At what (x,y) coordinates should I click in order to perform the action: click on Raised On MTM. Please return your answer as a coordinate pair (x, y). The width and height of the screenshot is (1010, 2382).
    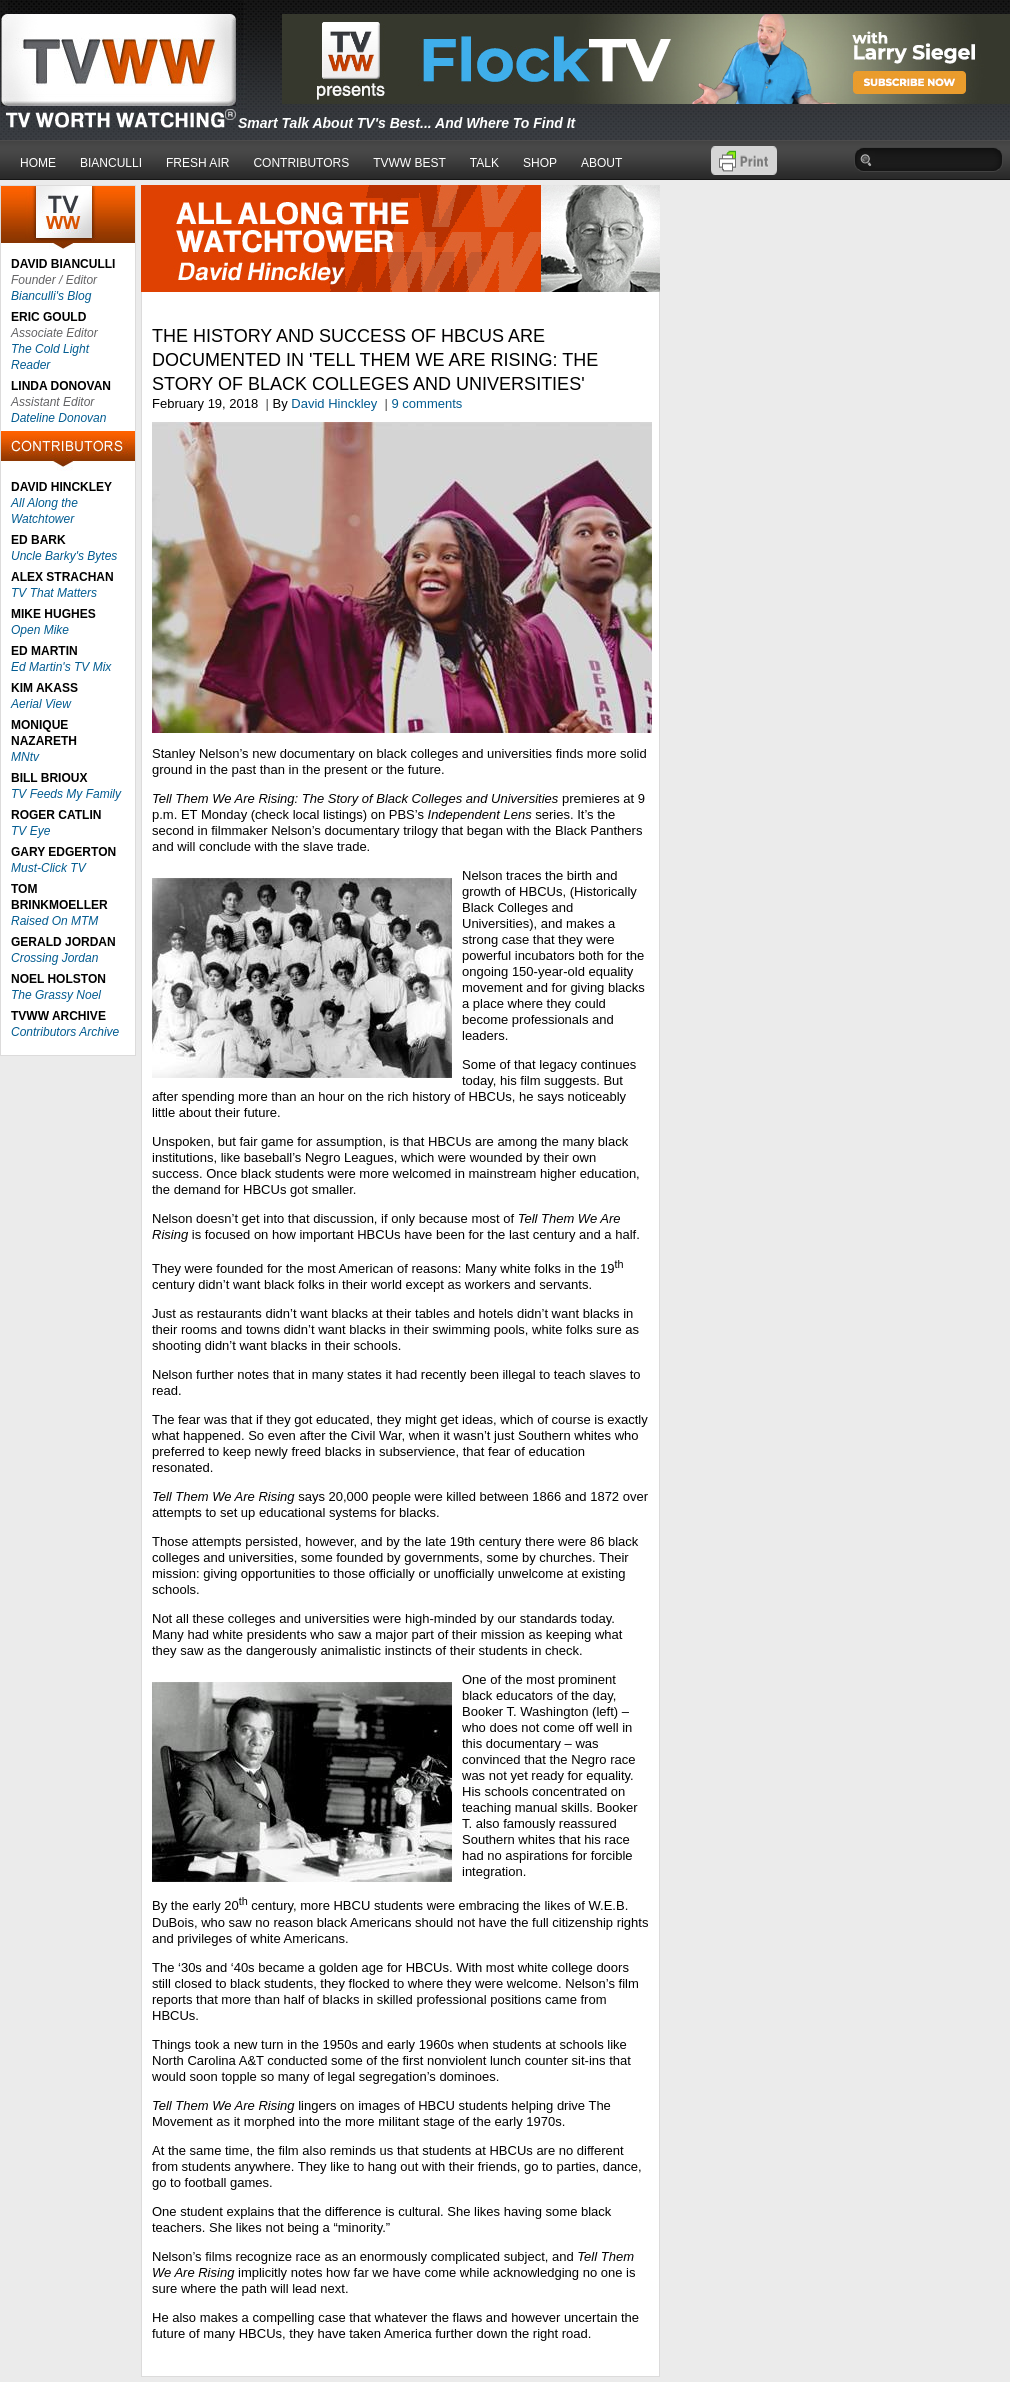
    Looking at the image, I should click on (54, 921).